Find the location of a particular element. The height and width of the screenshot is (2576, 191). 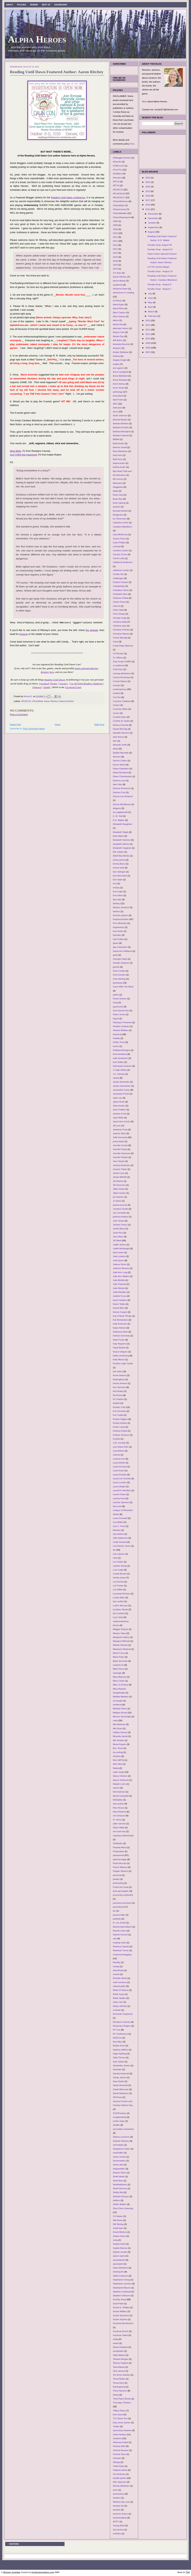

Sandy James is located at coordinates (119, 2077).